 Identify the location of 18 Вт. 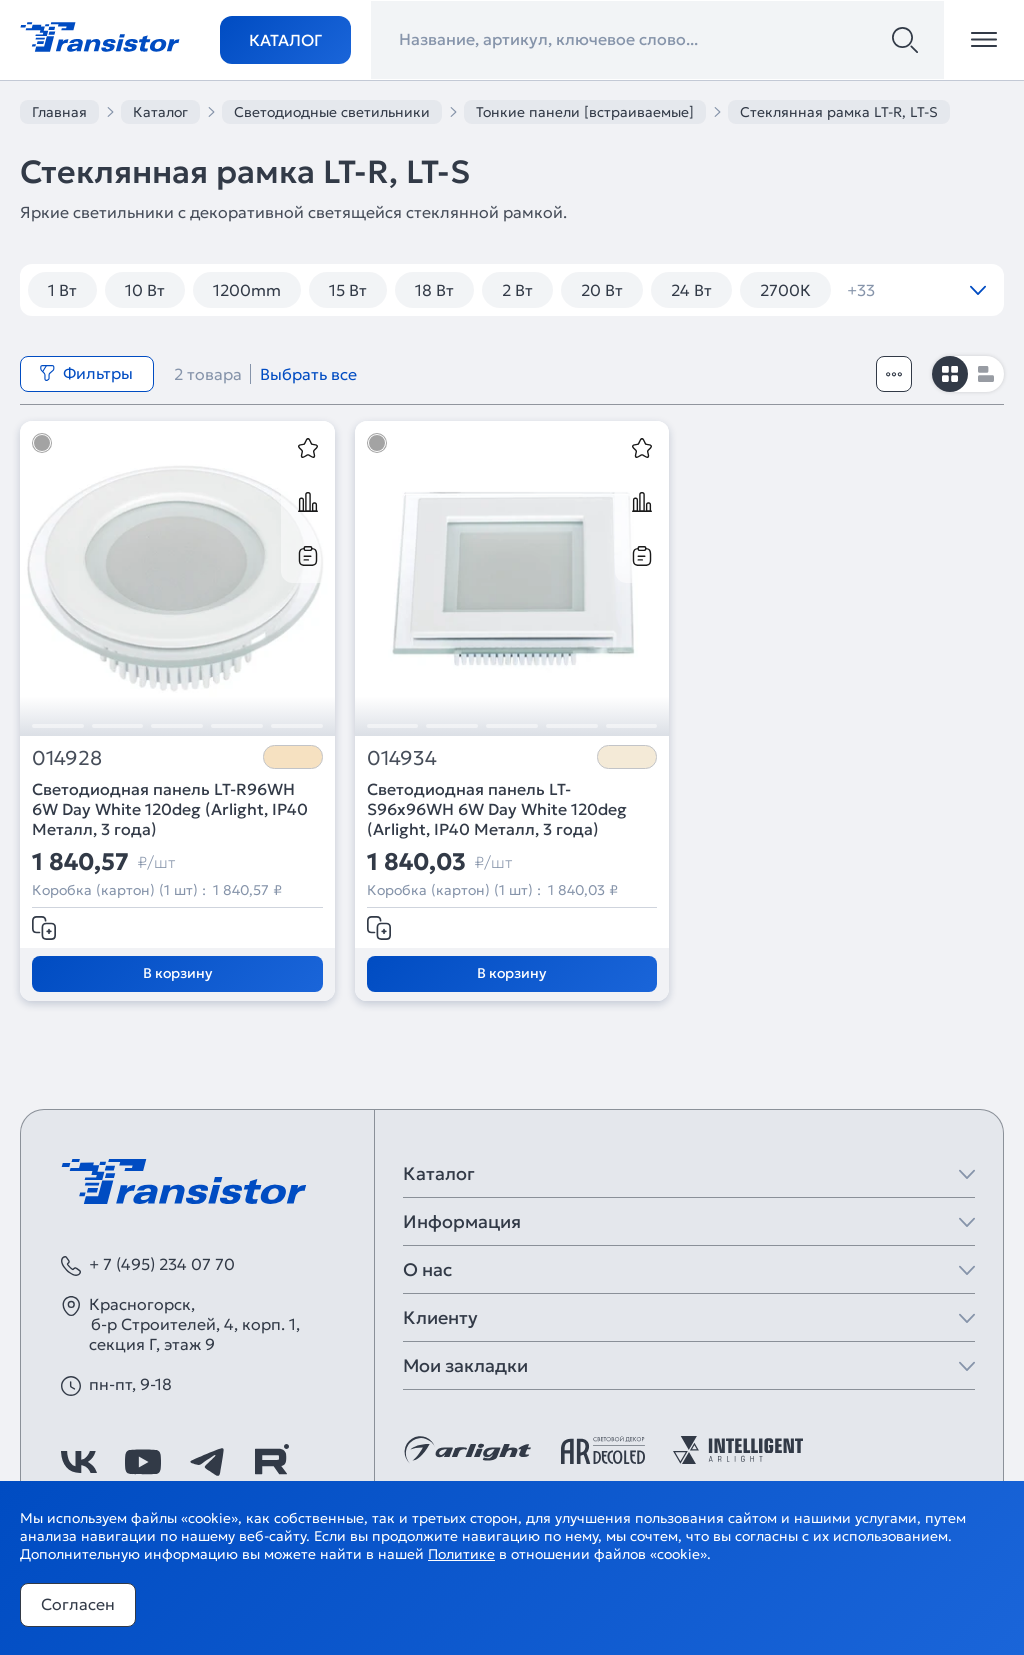
(434, 290).